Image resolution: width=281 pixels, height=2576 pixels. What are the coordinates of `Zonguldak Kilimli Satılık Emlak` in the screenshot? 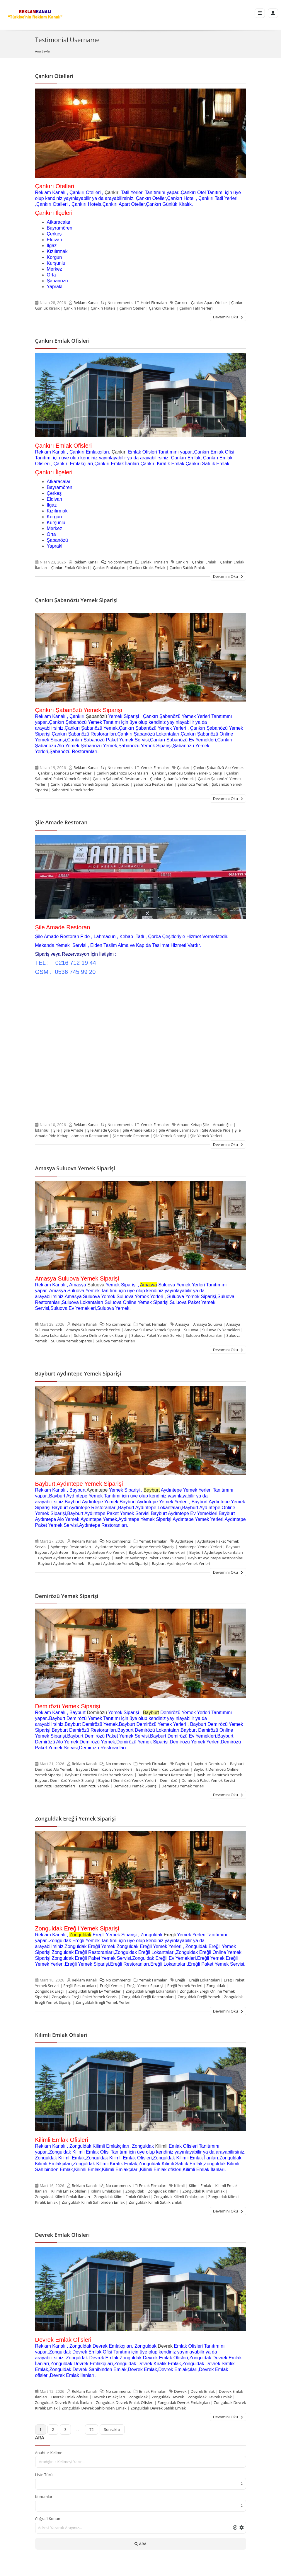 It's located at (155, 2202).